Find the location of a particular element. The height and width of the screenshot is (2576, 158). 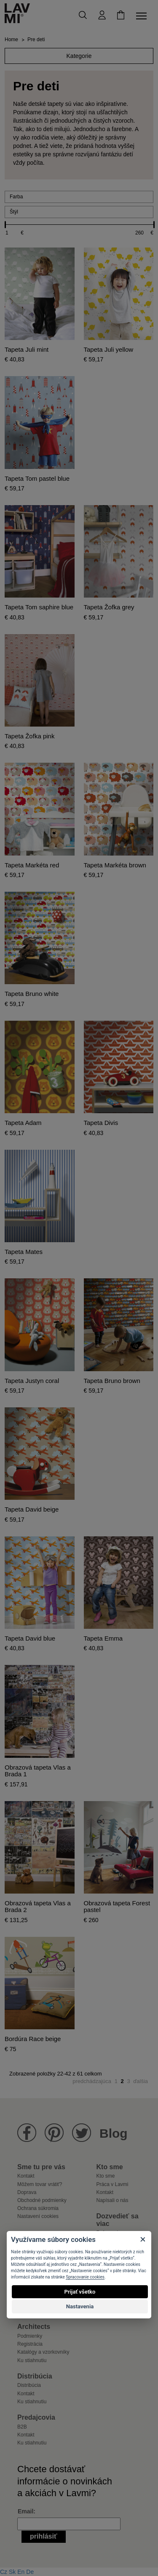

Tapeta Emma is located at coordinates (103, 1638).